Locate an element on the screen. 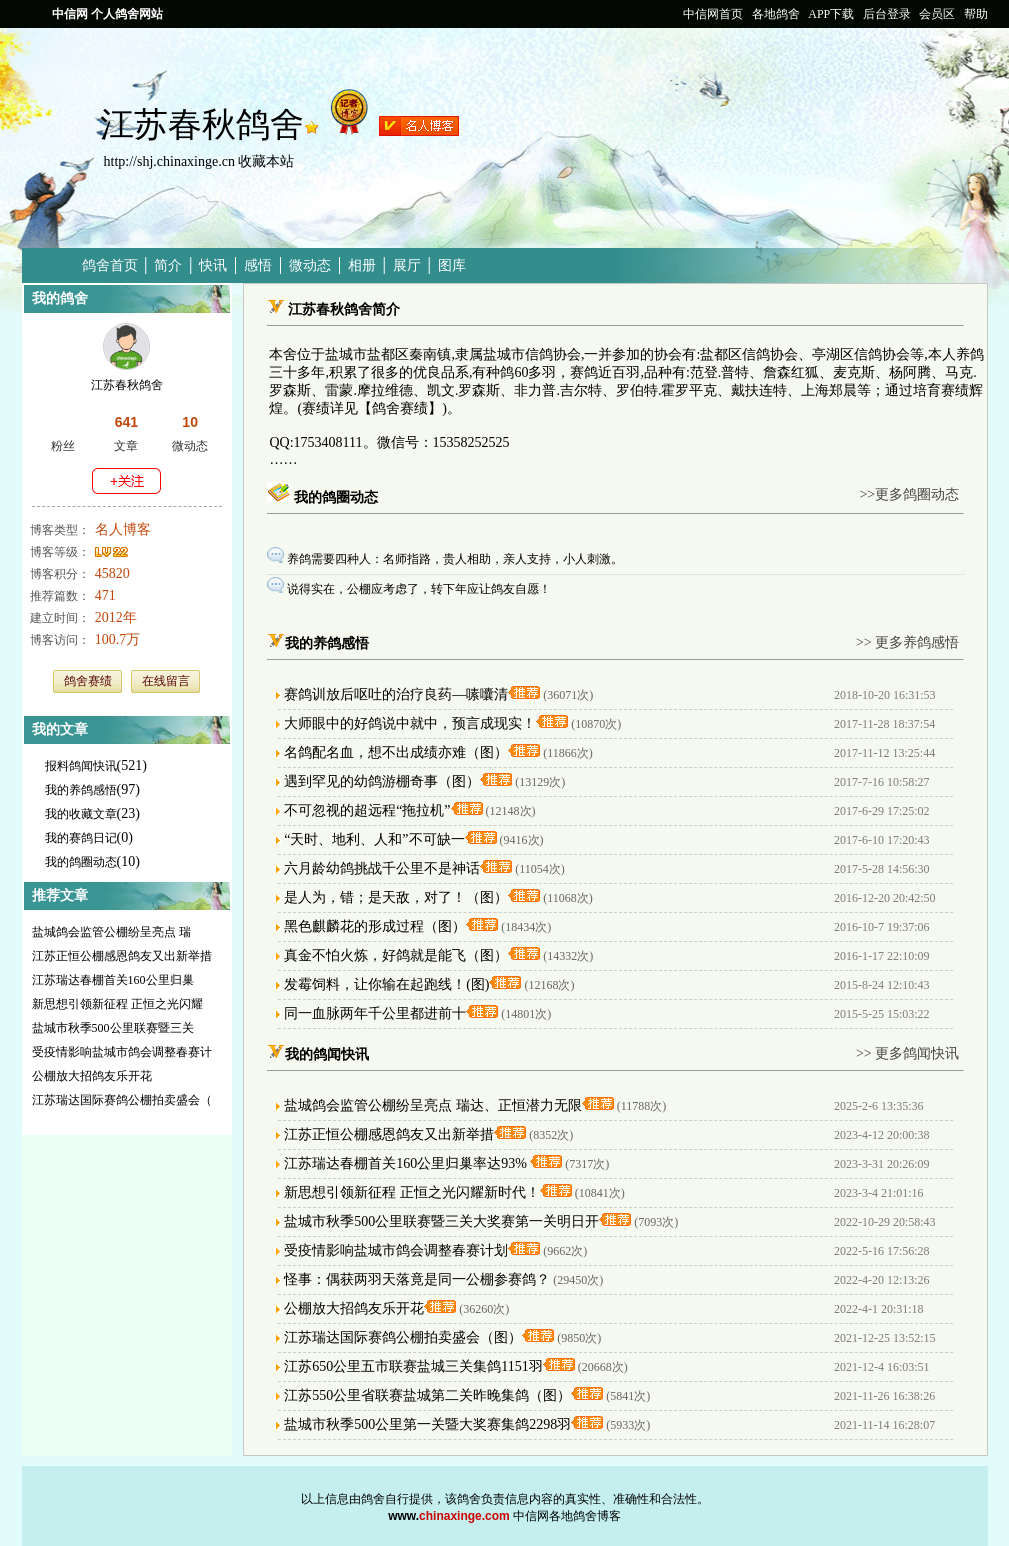 This screenshot has height=1546, width=1009. 江苏瑞达国际赛鸽公棚拍卖盛会（ is located at coordinates (122, 1100).